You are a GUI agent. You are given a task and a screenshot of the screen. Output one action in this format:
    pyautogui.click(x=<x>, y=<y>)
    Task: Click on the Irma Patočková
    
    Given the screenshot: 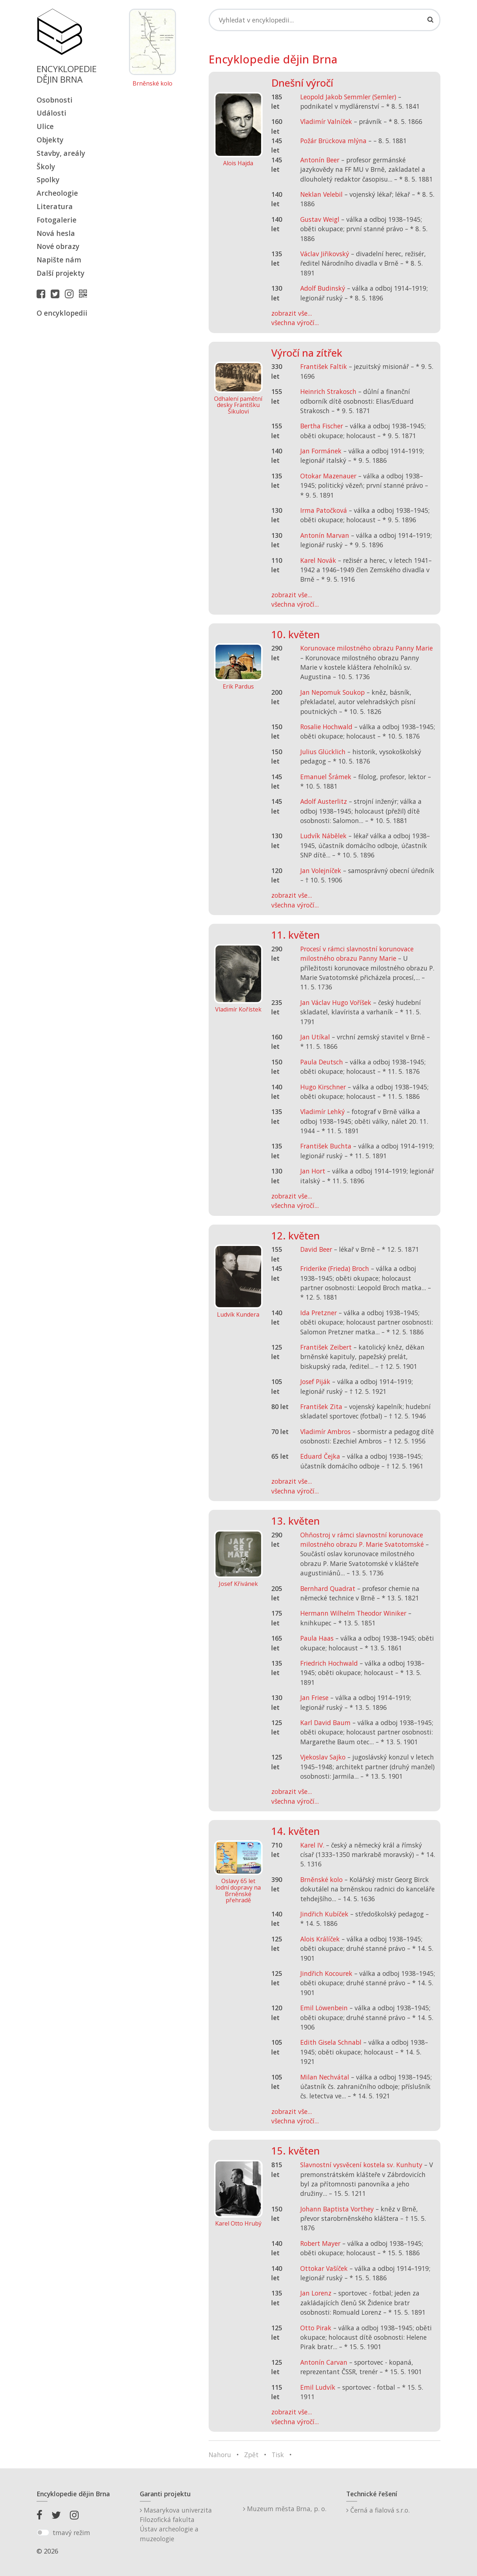 What is the action you would take?
    pyautogui.click(x=323, y=510)
    